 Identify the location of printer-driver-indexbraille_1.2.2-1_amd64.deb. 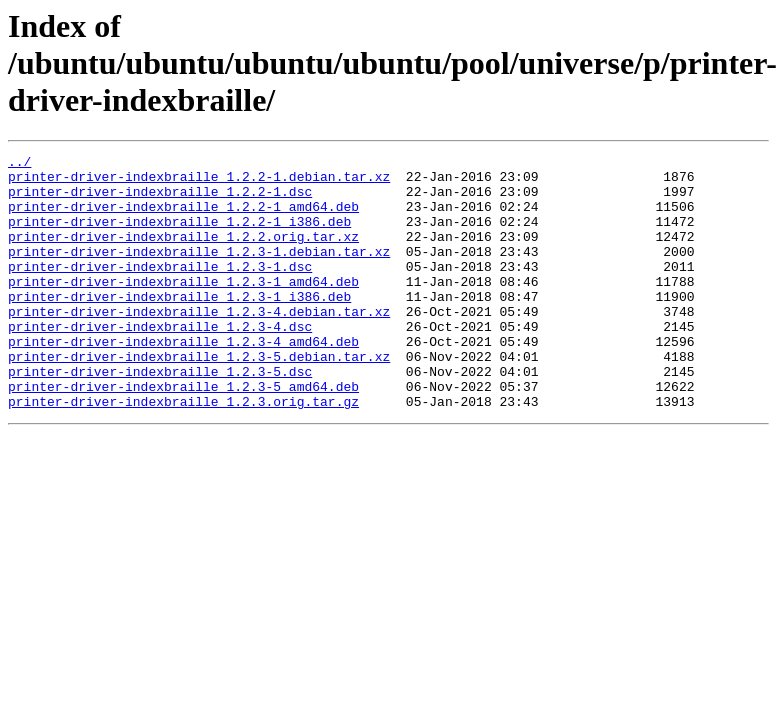
(183, 218).